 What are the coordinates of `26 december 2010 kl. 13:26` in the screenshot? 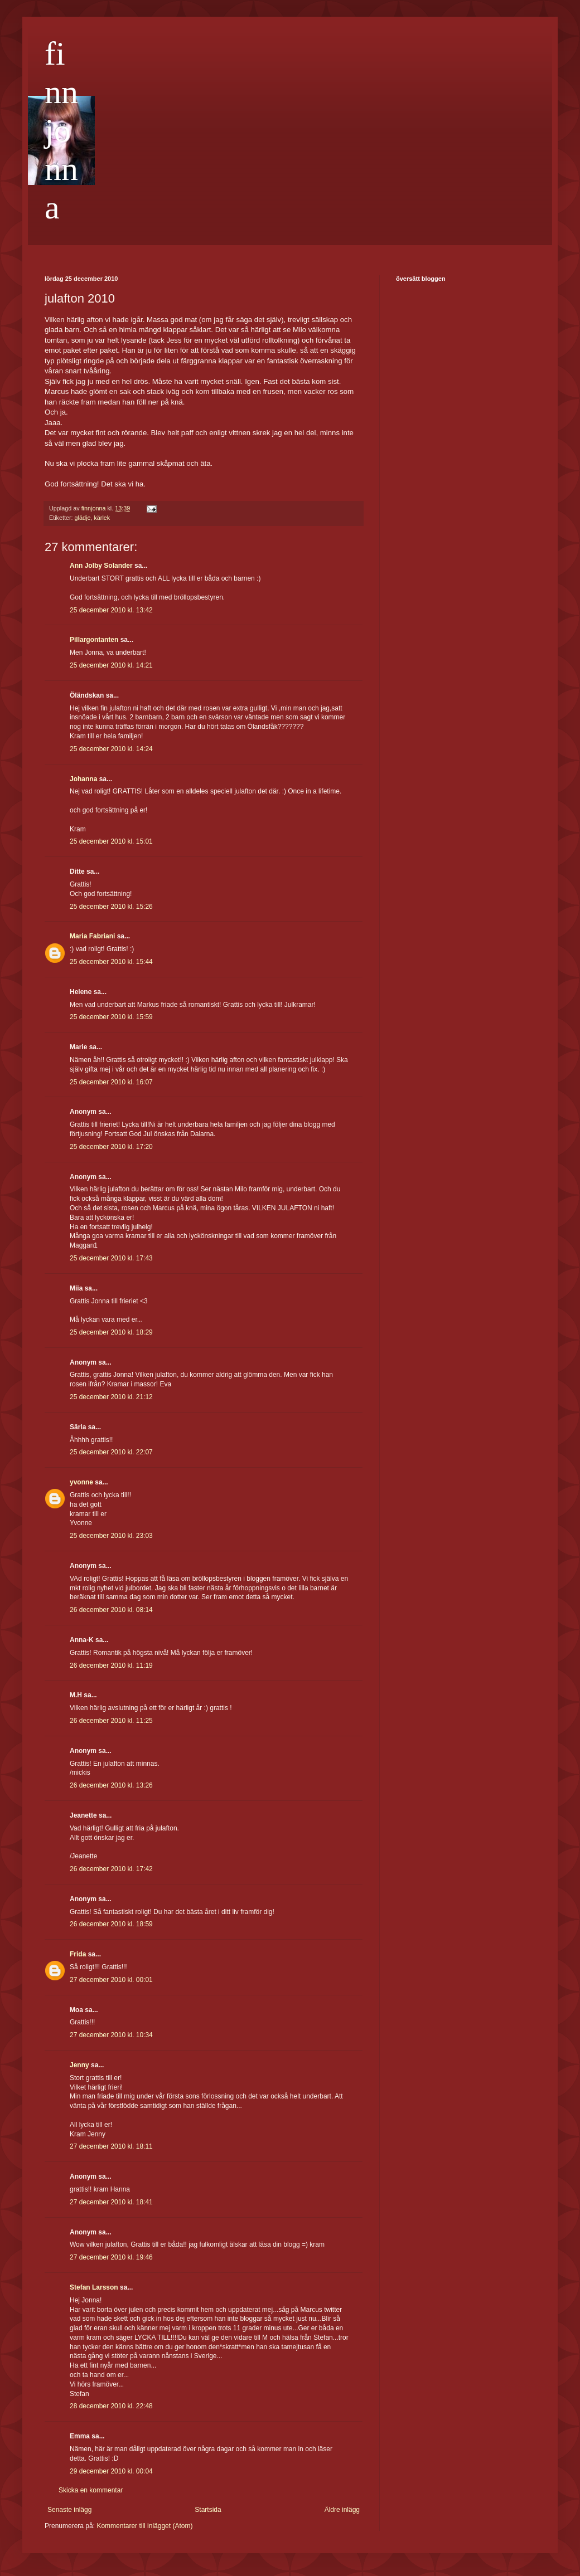 It's located at (111, 1785).